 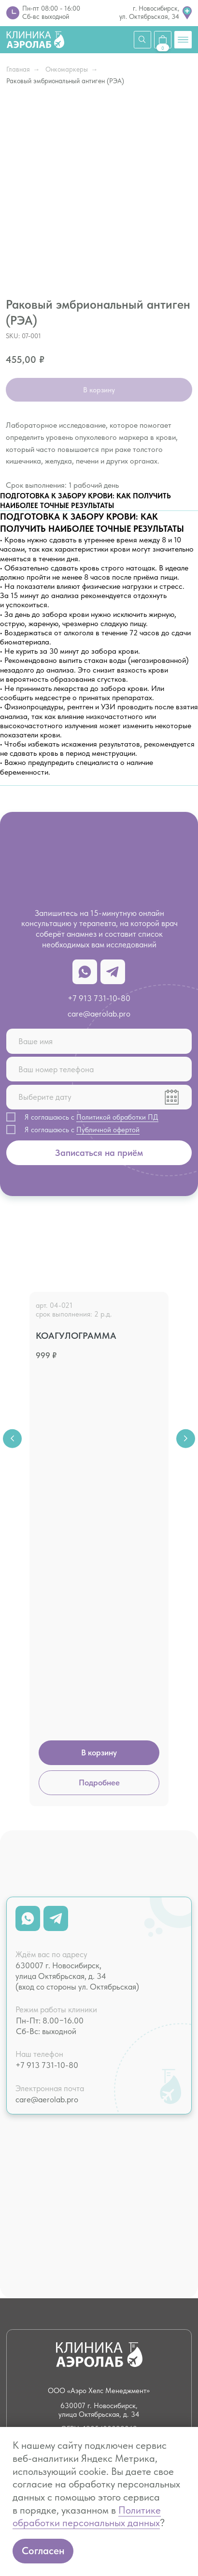 What do you see at coordinates (34, 2283) in the screenshot?
I see `Цены` at bounding box center [34, 2283].